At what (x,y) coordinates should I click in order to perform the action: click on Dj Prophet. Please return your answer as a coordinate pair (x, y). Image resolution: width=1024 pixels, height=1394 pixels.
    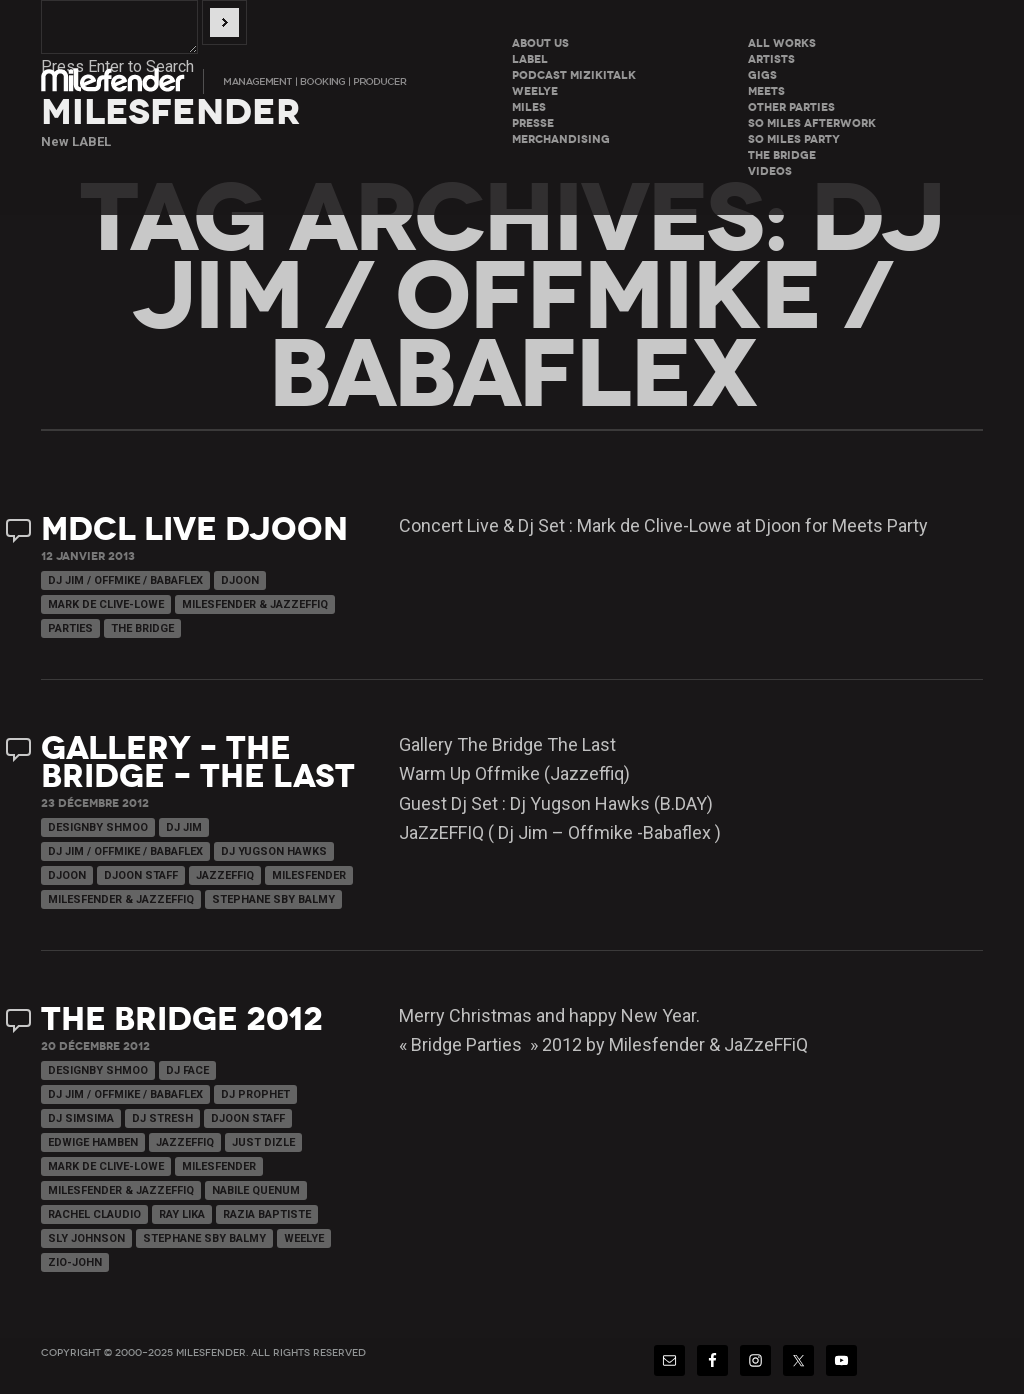
    Looking at the image, I should click on (255, 1094).